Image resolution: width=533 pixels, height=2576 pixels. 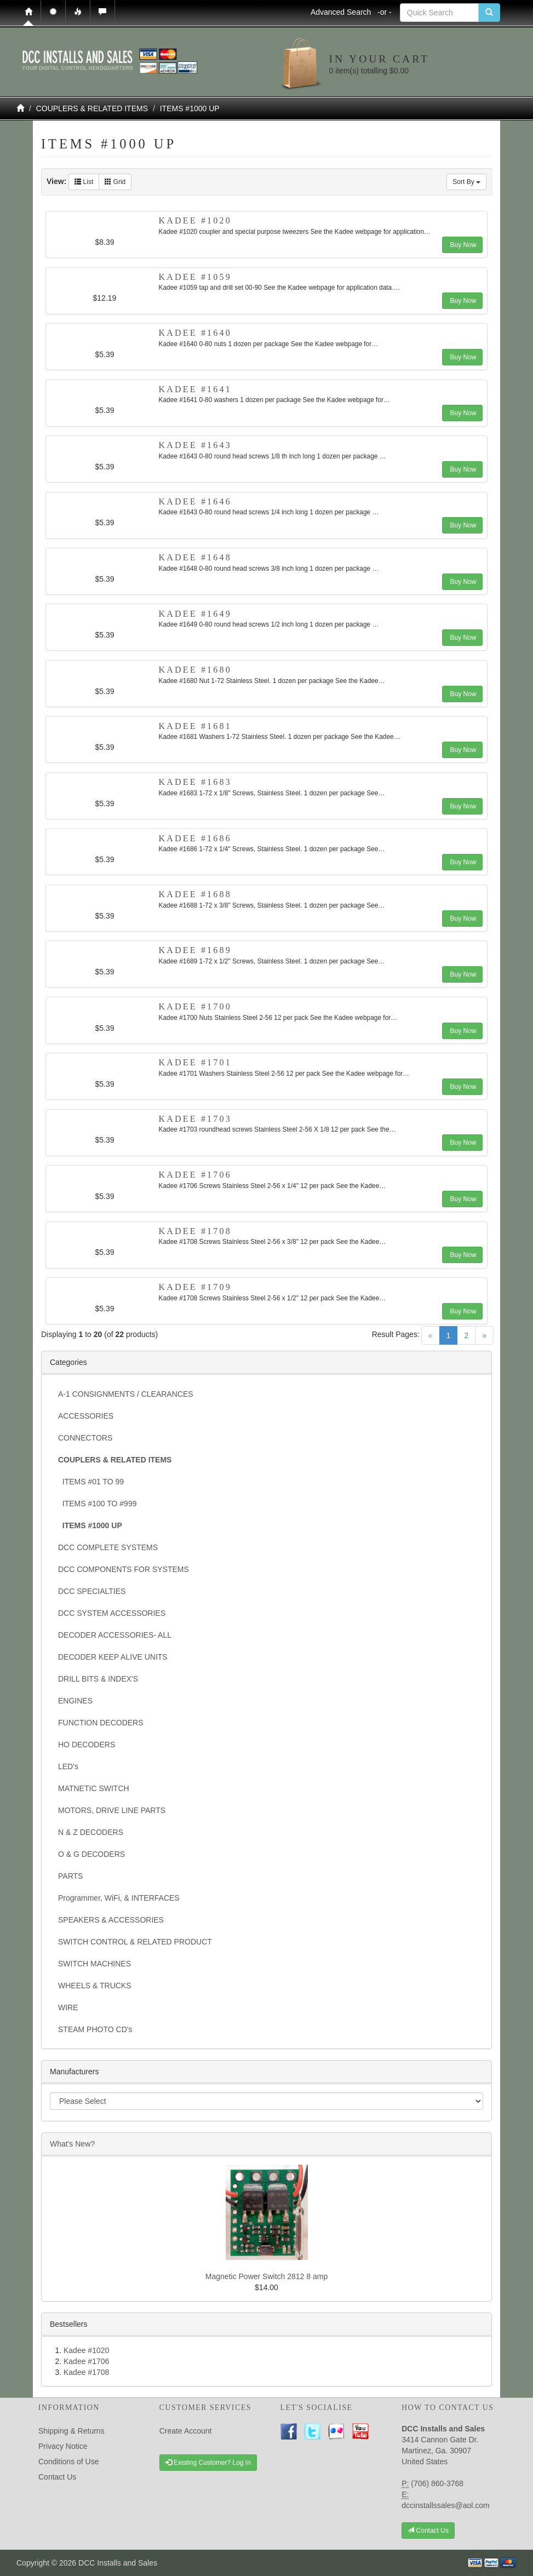 What do you see at coordinates (117, 2562) in the screenshot?
I see `DCC Installs and Sales` at bounding box center [117, 2562].